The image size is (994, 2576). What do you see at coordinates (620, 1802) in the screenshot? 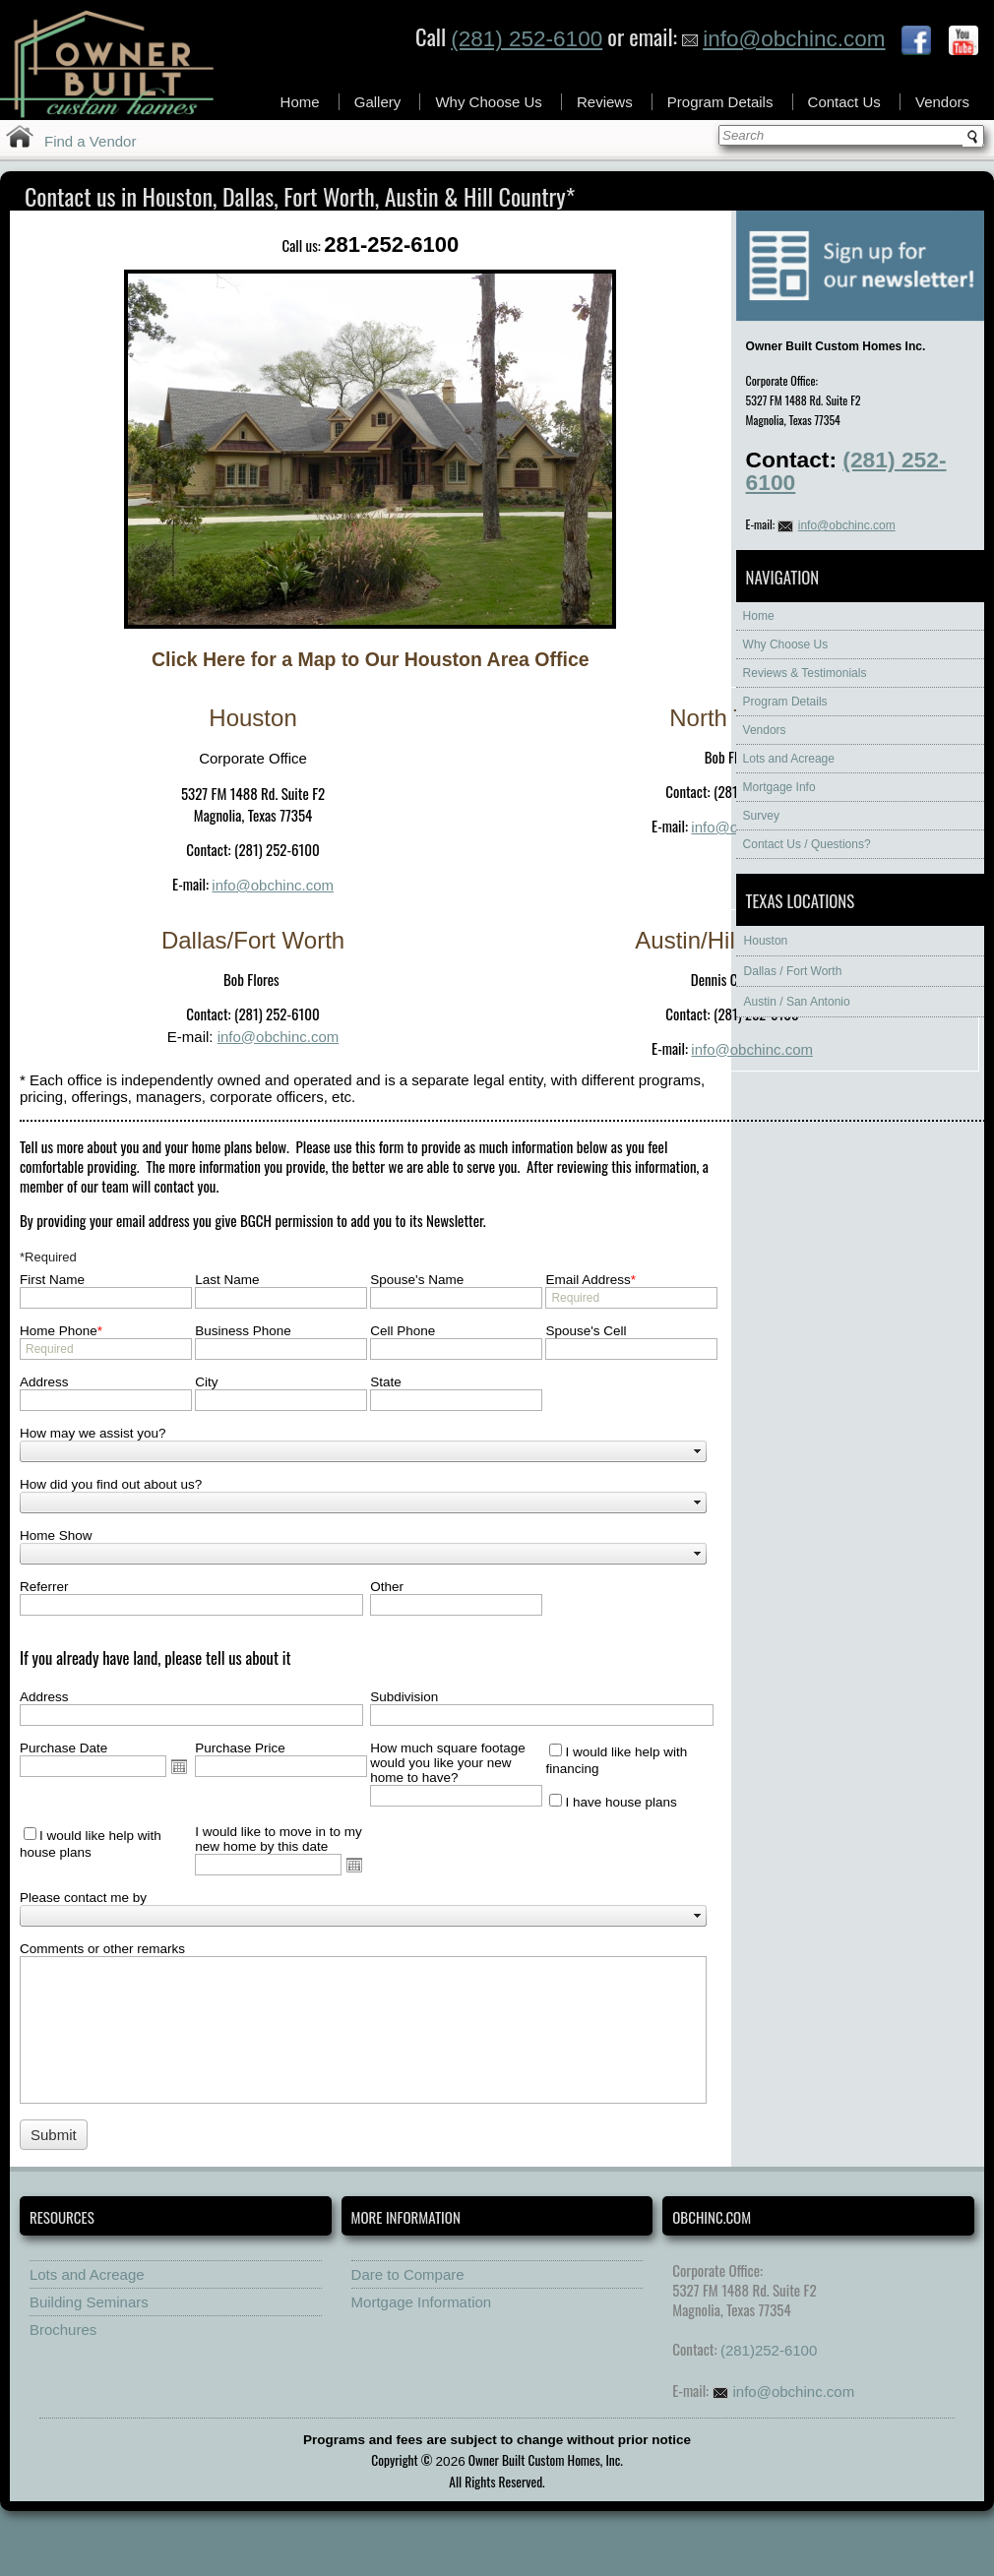
I see `I have house plans` at bounding box center [620, 1802].